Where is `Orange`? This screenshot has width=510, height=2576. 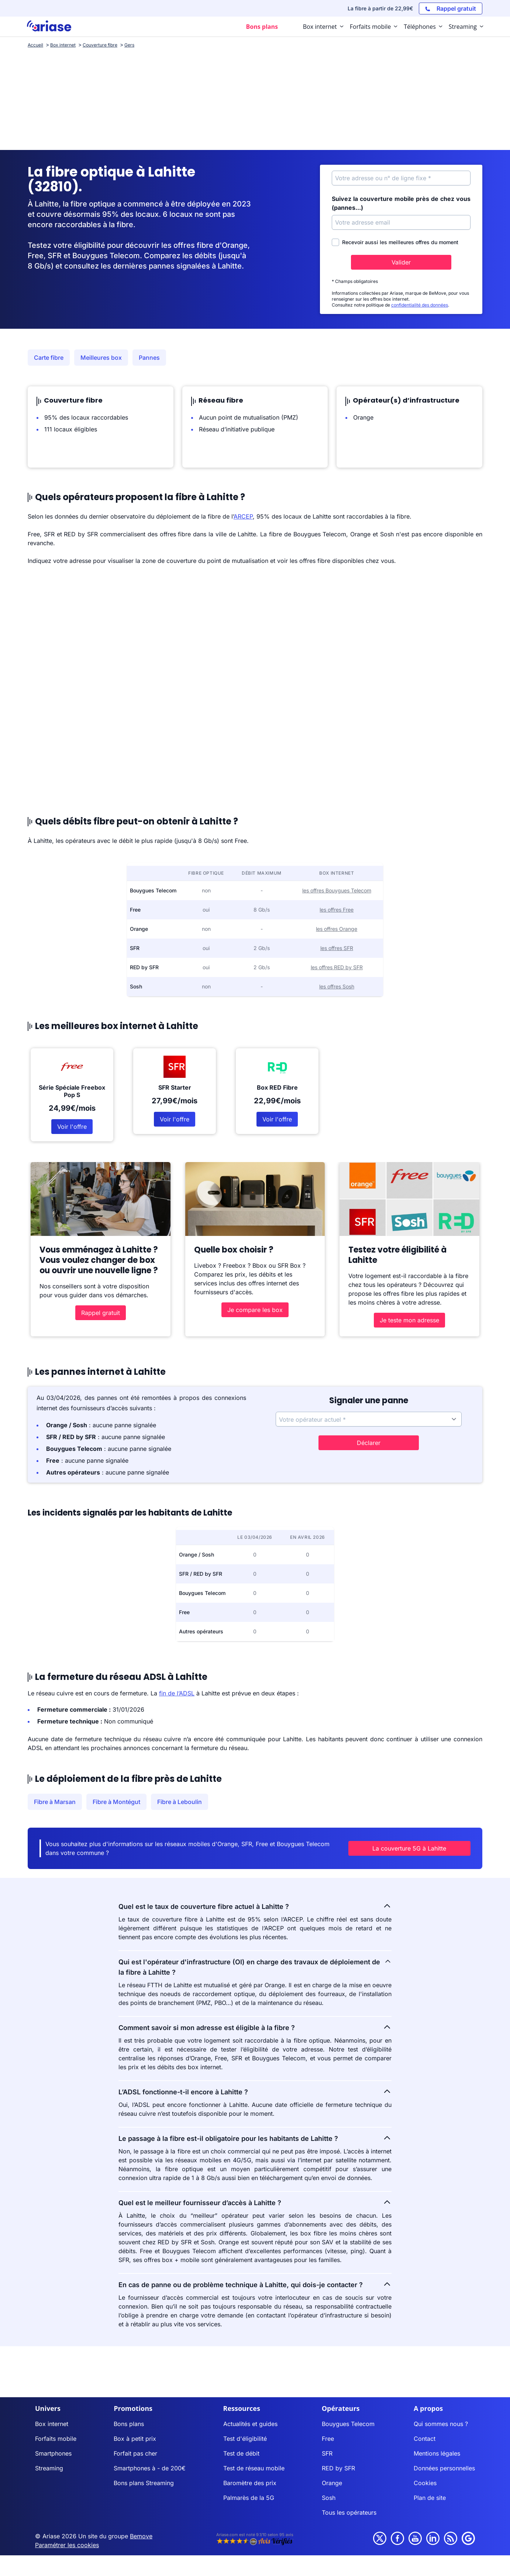 Orange is located at coordinates (332, 2483).